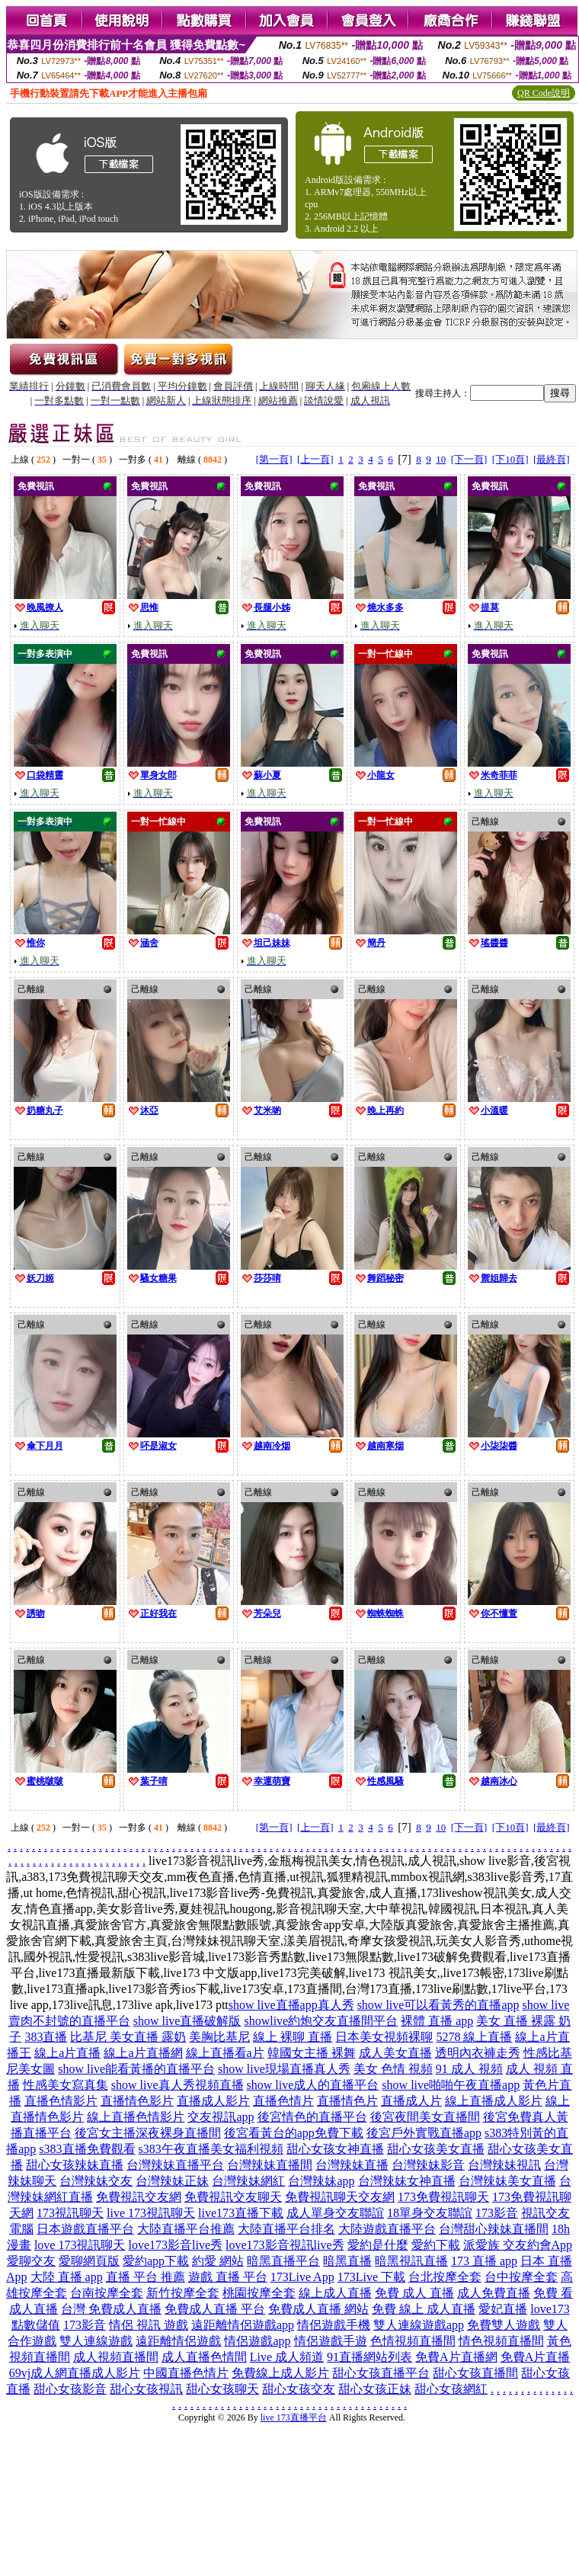 This screenshot has width=579, height=2576. I want to click on show live啪啪午夜直播app, so click(451, 2084).